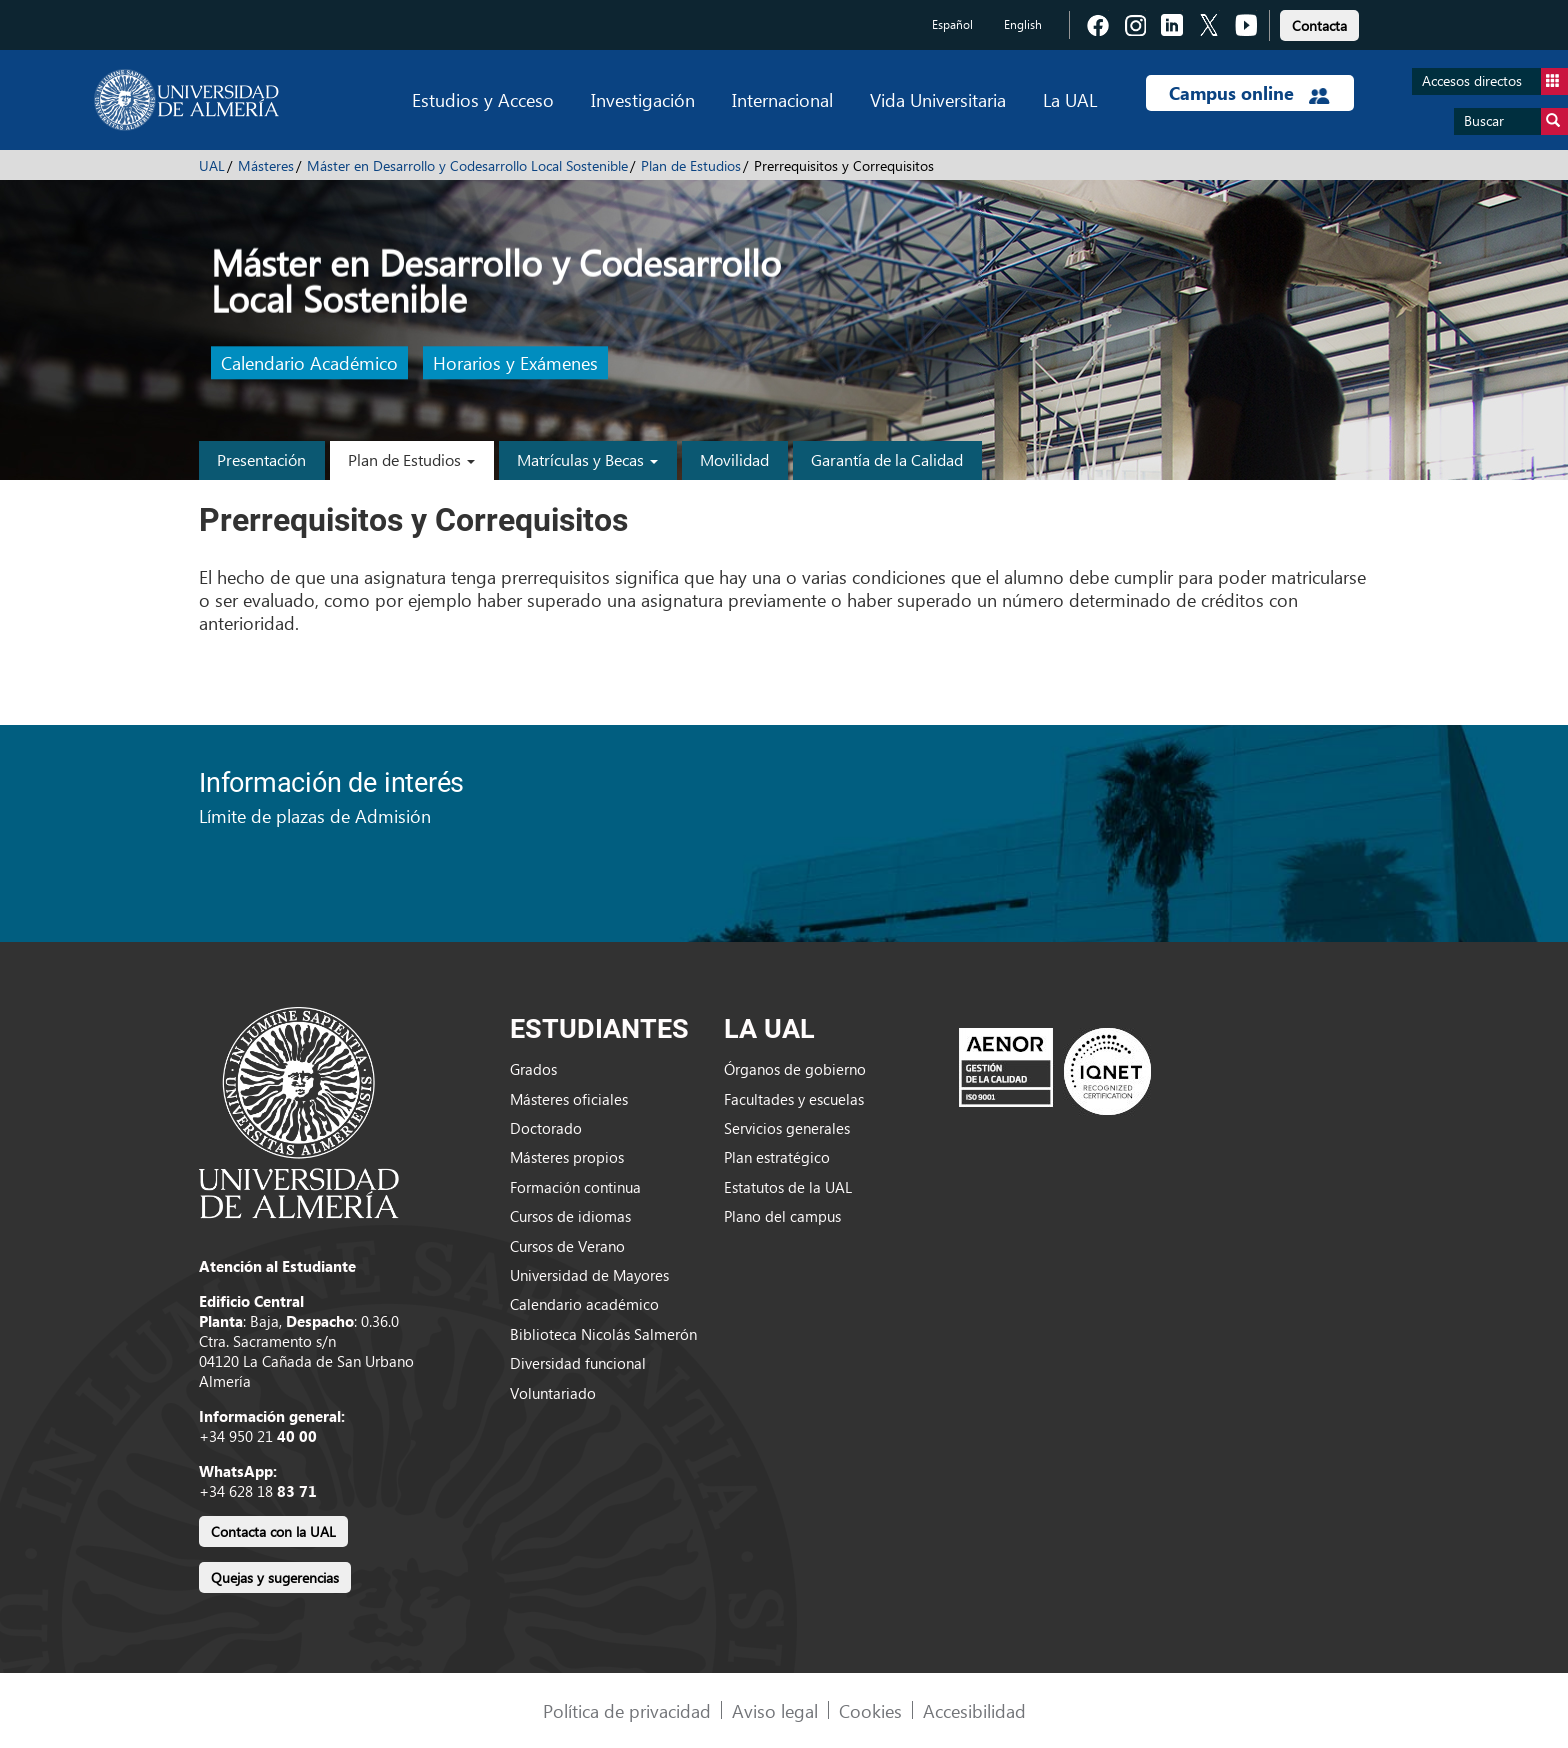 This screenshot has width=1568, height=1748. What do you see at coordinates (411, 459) in the screenshot?
I see `Plan de Estudios [button]` at bounding box center [411, 459].